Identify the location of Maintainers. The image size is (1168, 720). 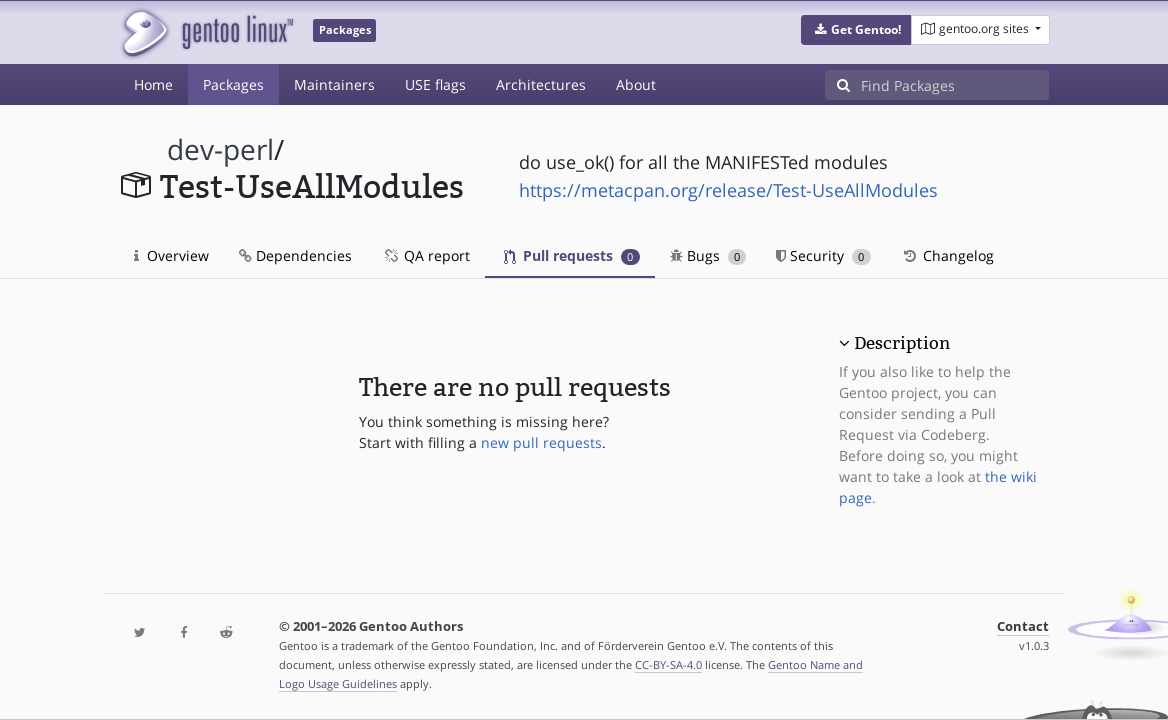
(334, 84).